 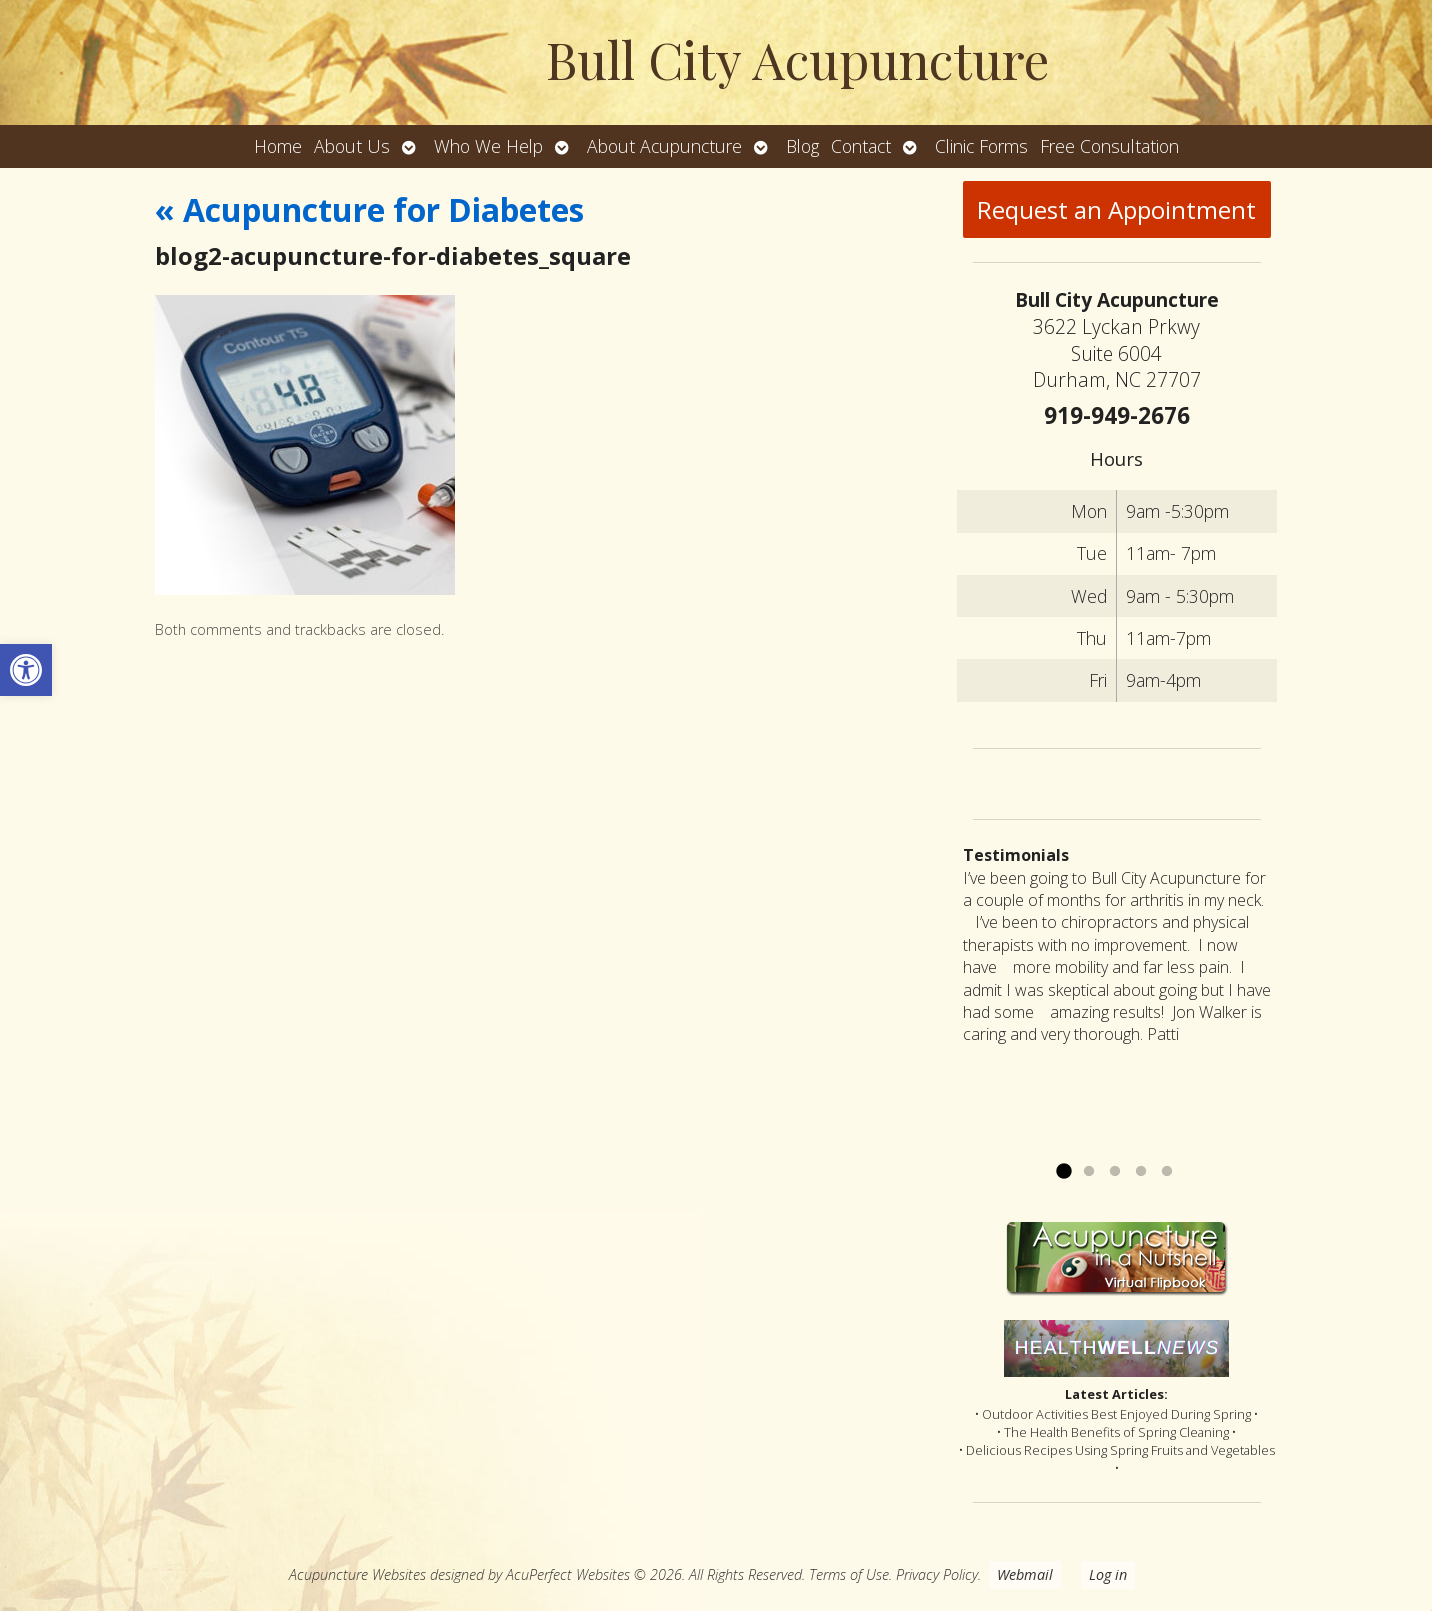 What do you see at coordinates (664, 146) in the screenshot?
I see `About Acupuncture` at bounding box center [664, 146].